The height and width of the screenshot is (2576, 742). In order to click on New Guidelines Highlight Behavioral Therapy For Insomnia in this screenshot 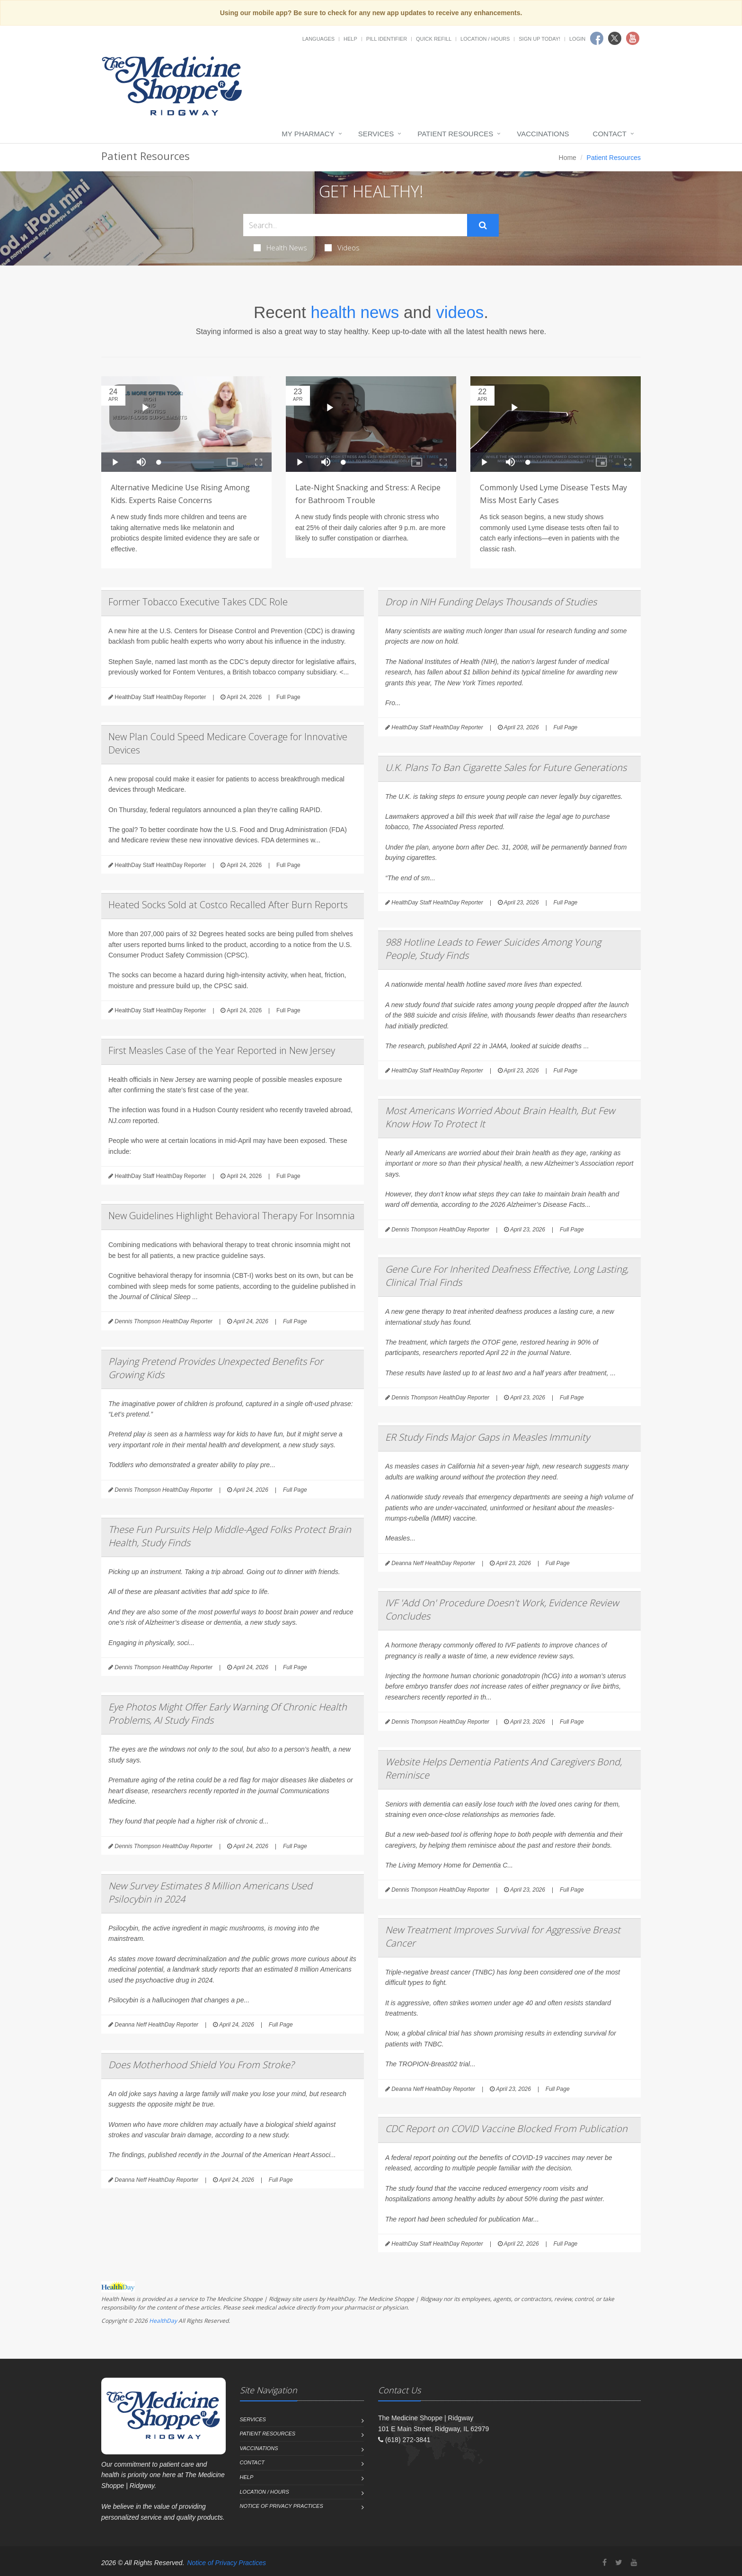, I will do `click(231, 1215)`.